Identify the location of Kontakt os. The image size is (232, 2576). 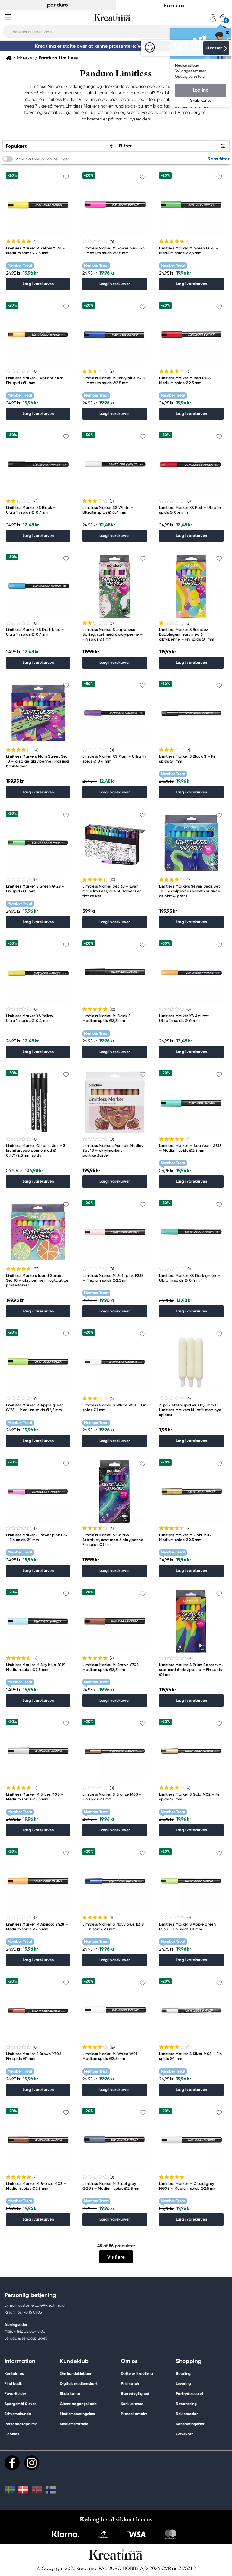
(14, 2373).